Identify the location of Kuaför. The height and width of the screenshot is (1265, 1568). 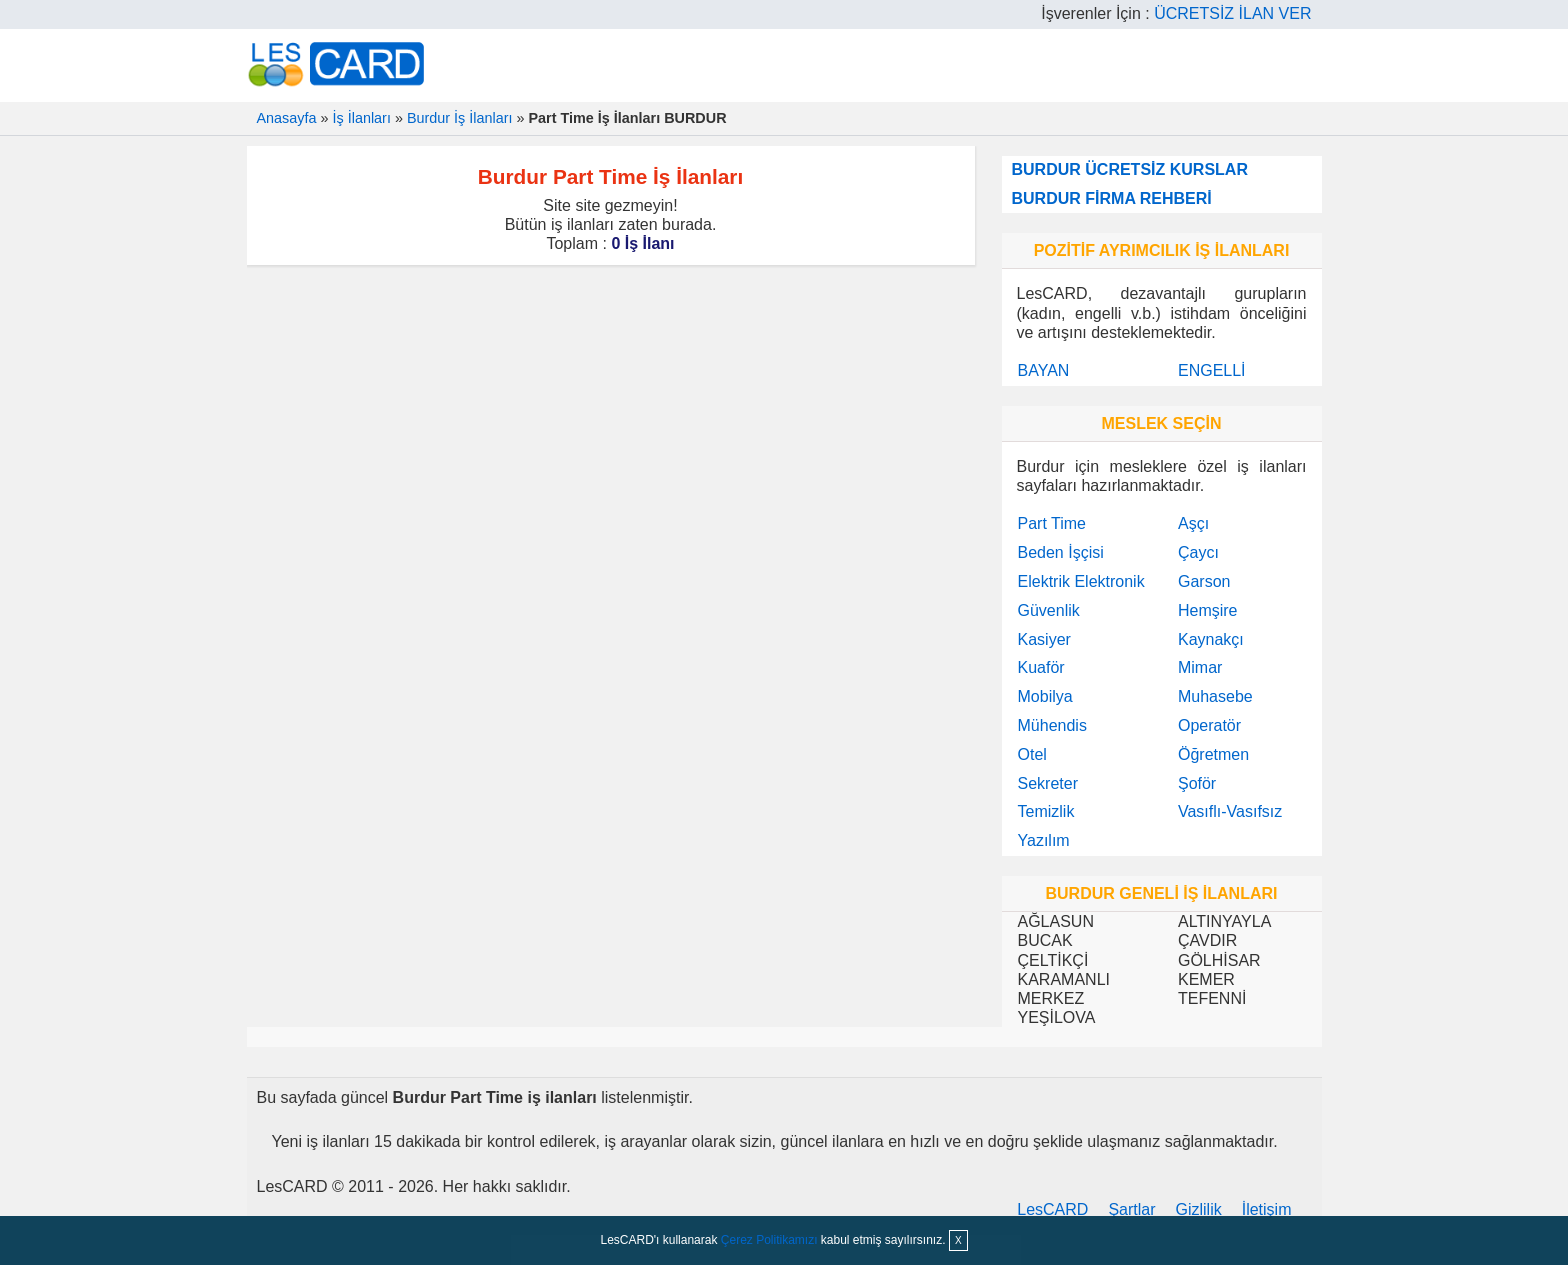
(1041, 667).